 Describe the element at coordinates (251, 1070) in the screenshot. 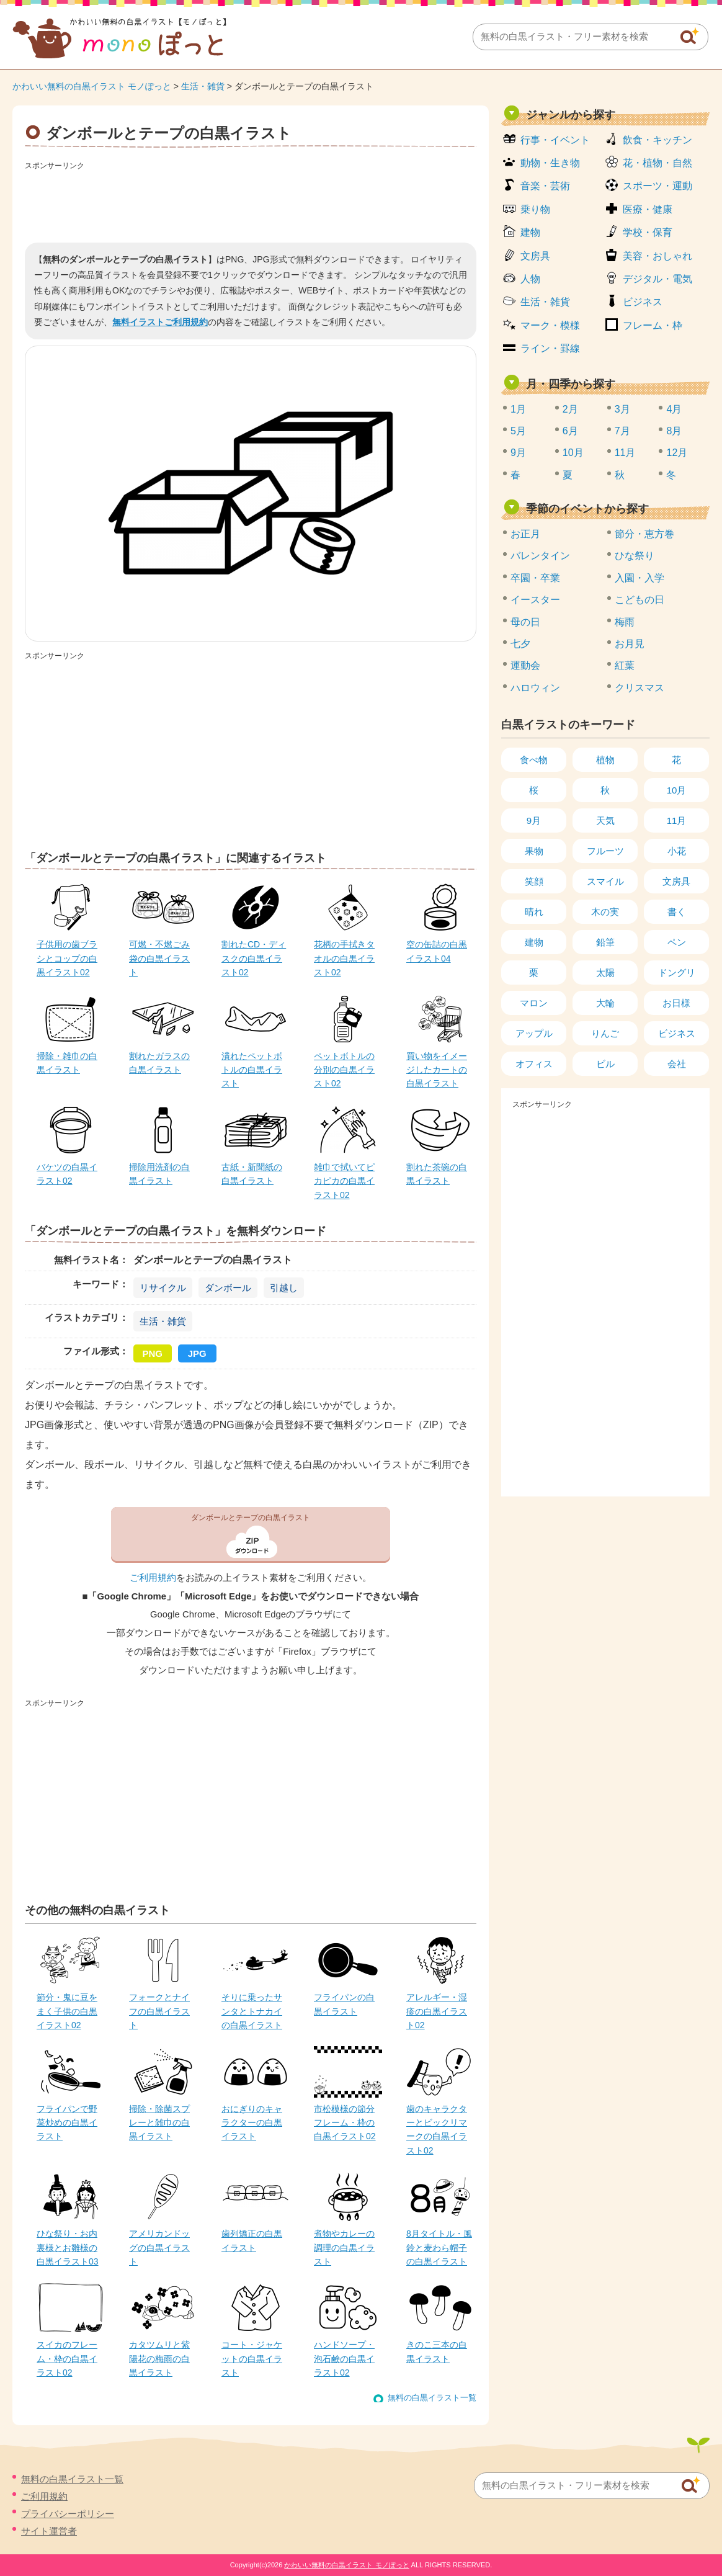

I see `潰れたペットボトルの白黒イラスト` at that location.